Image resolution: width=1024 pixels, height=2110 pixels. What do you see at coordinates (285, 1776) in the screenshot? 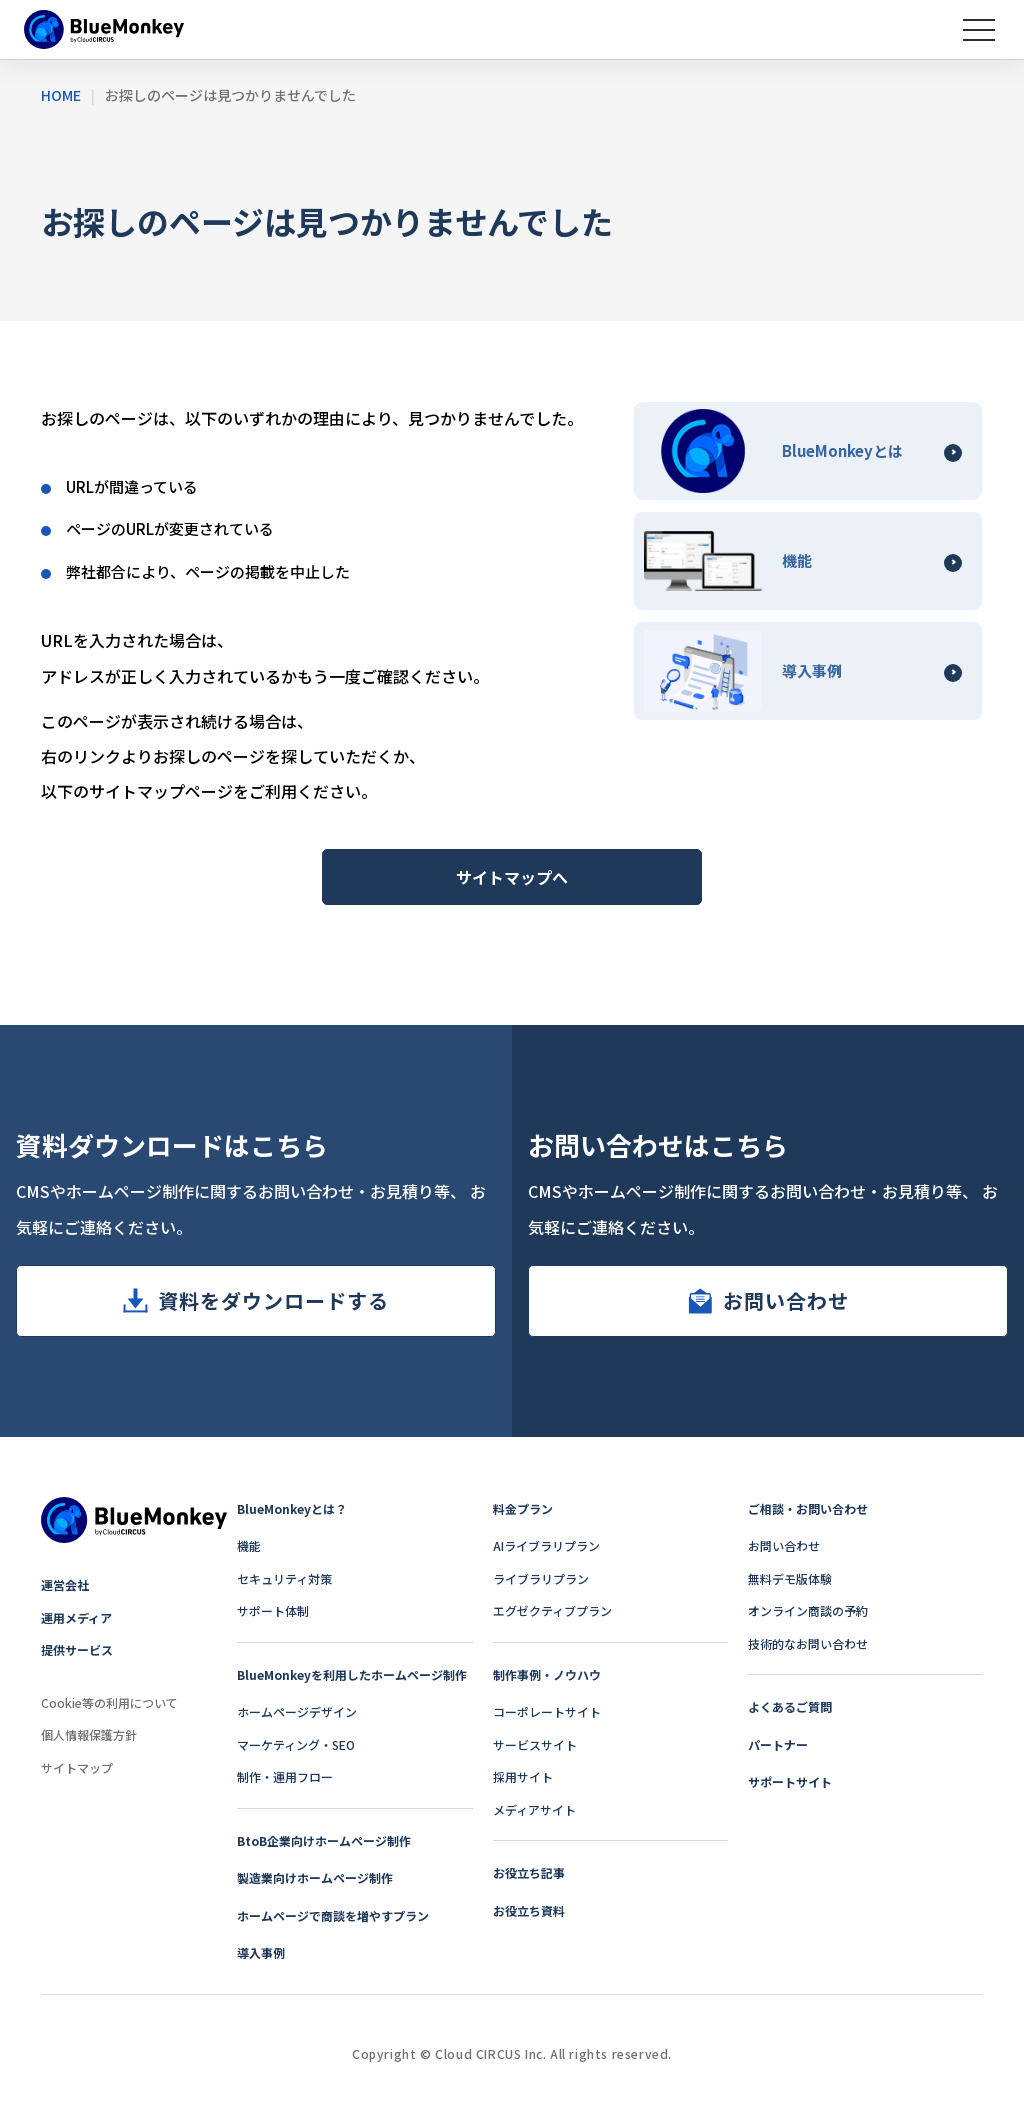
I see `制作・運用フロー` at bounding box center [285, 1776].